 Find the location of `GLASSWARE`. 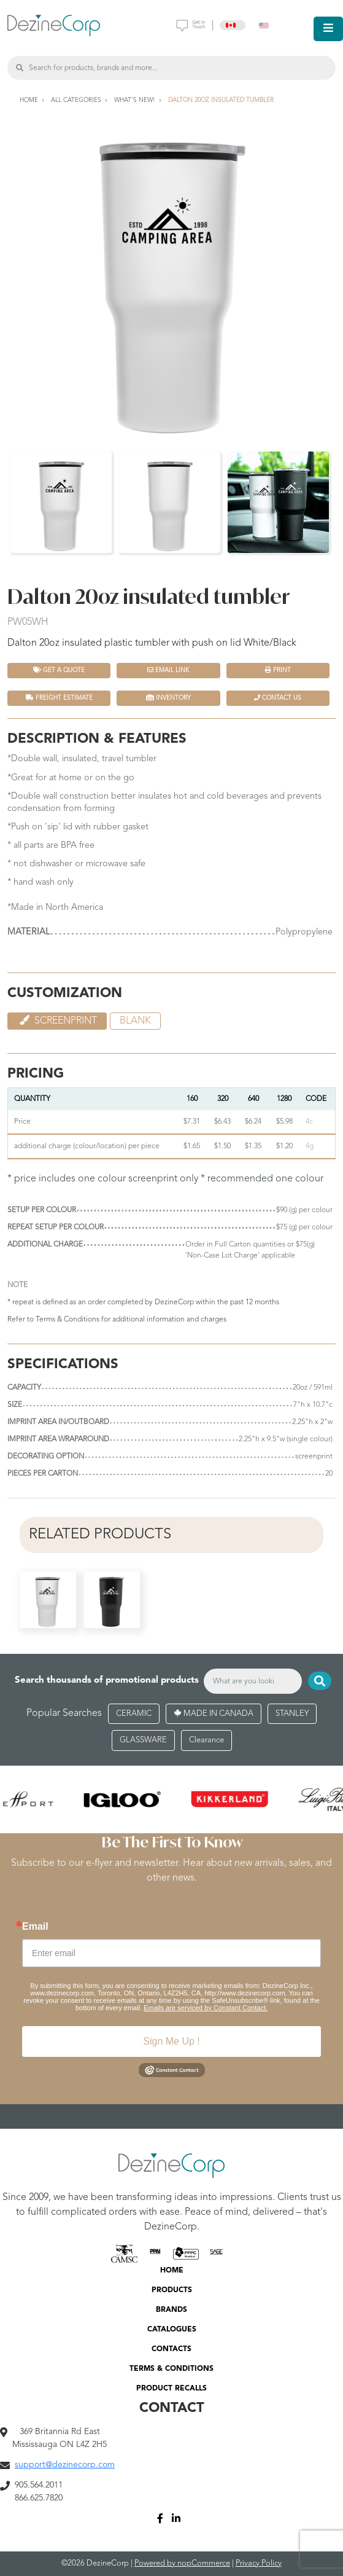

GLASSWARE is located at coordinates (143, 1740).